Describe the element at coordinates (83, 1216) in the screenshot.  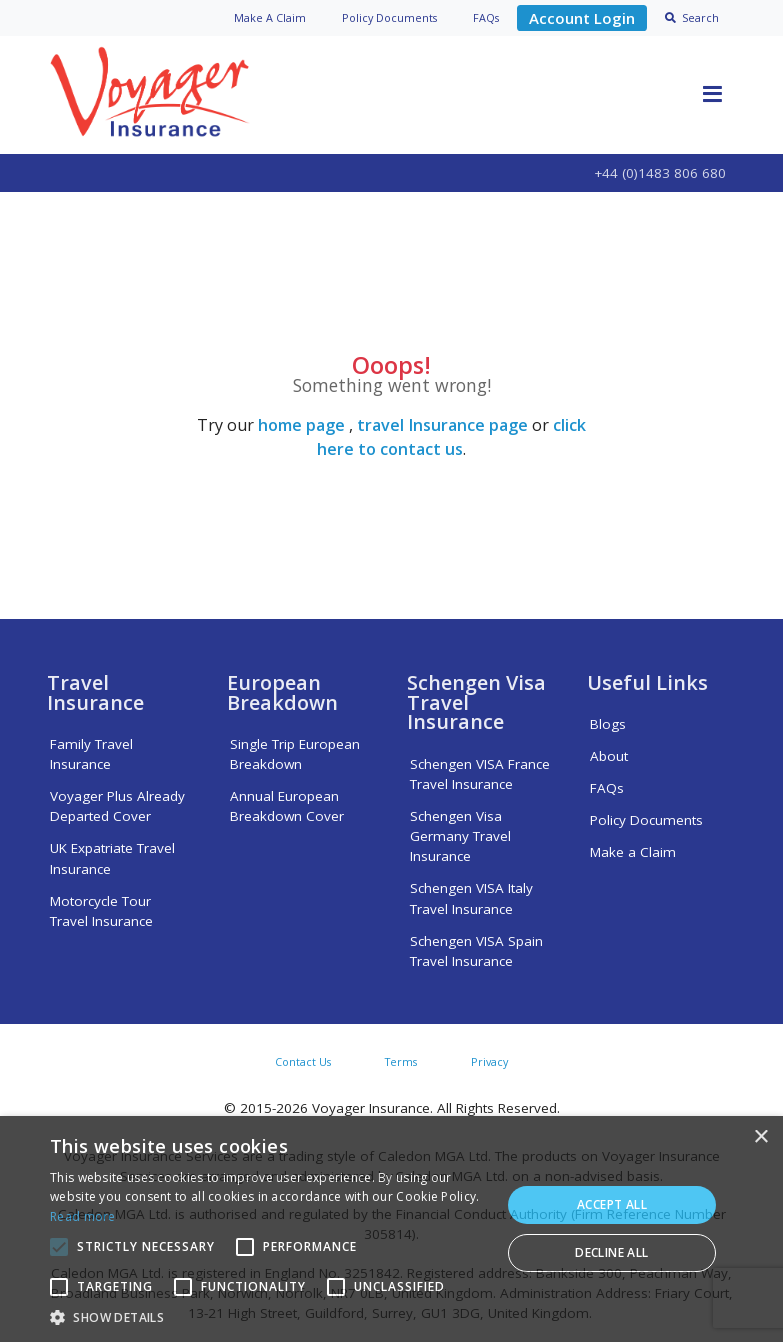
I see `Read more [Read more, opens a new window]` at that location.